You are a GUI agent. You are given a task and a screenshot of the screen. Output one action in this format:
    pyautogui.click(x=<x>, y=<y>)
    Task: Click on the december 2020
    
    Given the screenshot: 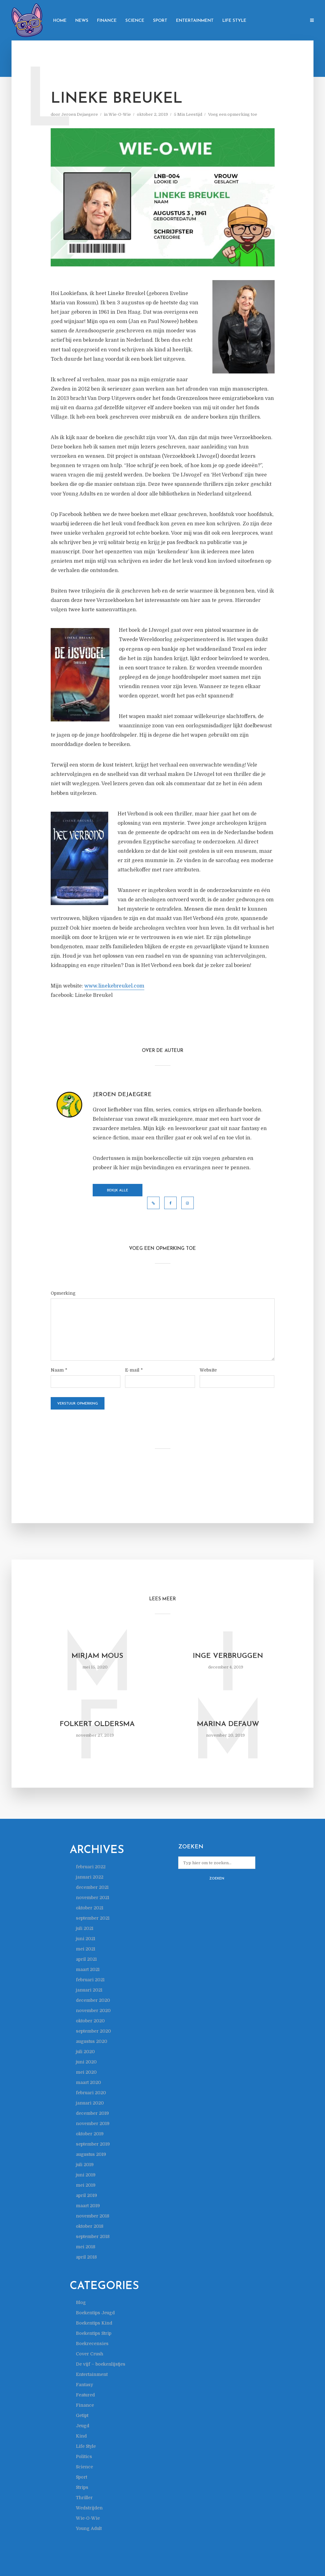 What is the action you would take?
    pyautogui.click(x=93, y=2000)
    